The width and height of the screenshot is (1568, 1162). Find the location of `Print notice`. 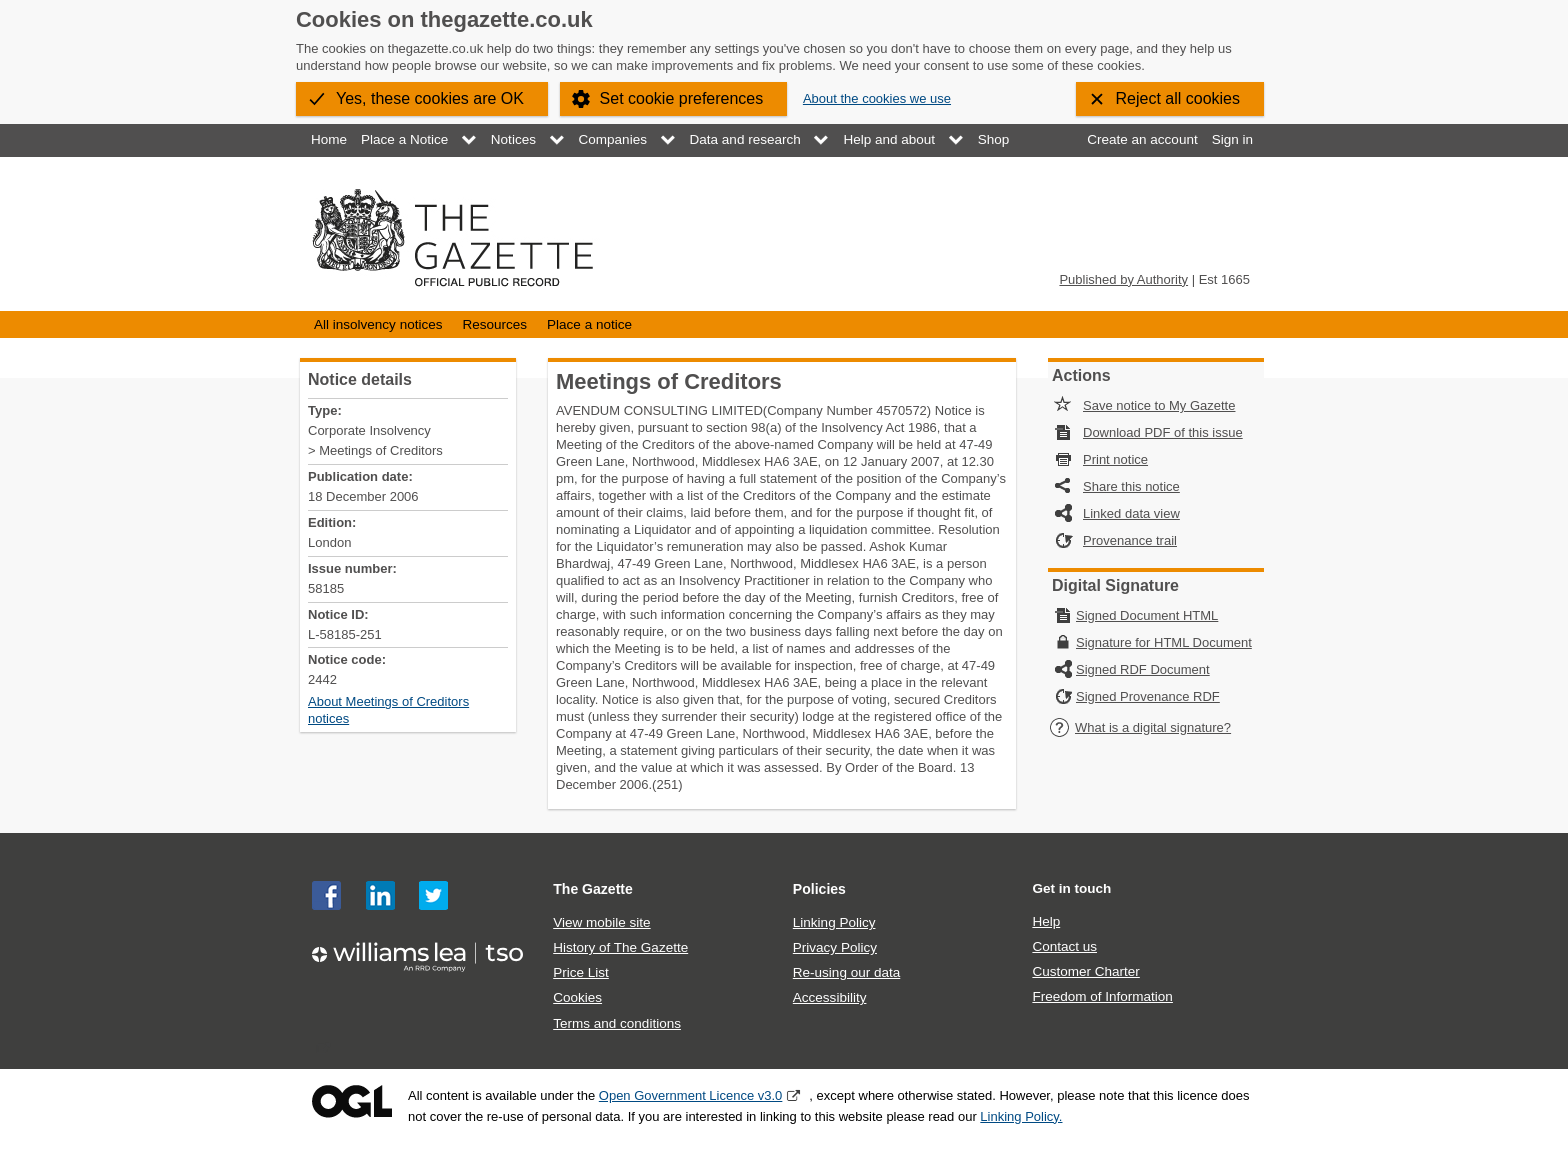

Print notice is located at coordinates (1115, 459).